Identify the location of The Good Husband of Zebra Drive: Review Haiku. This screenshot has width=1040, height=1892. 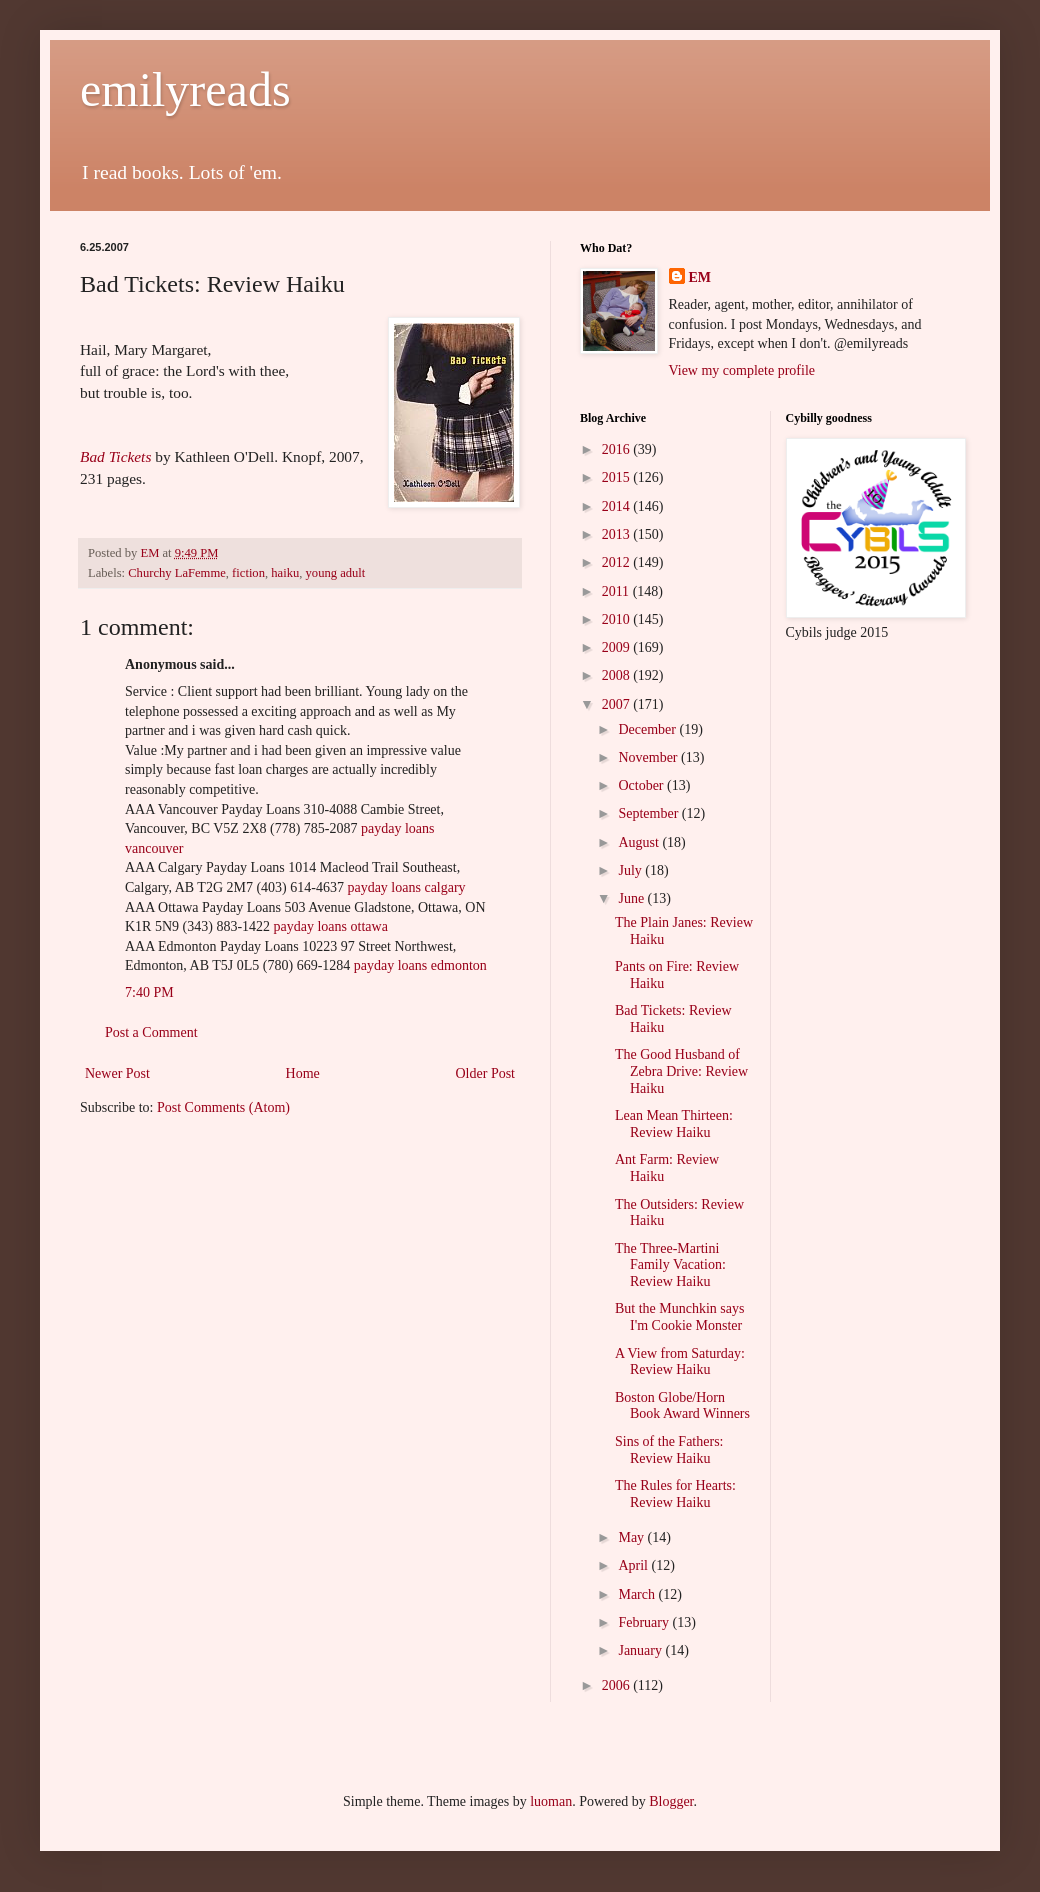
(681, 1071).